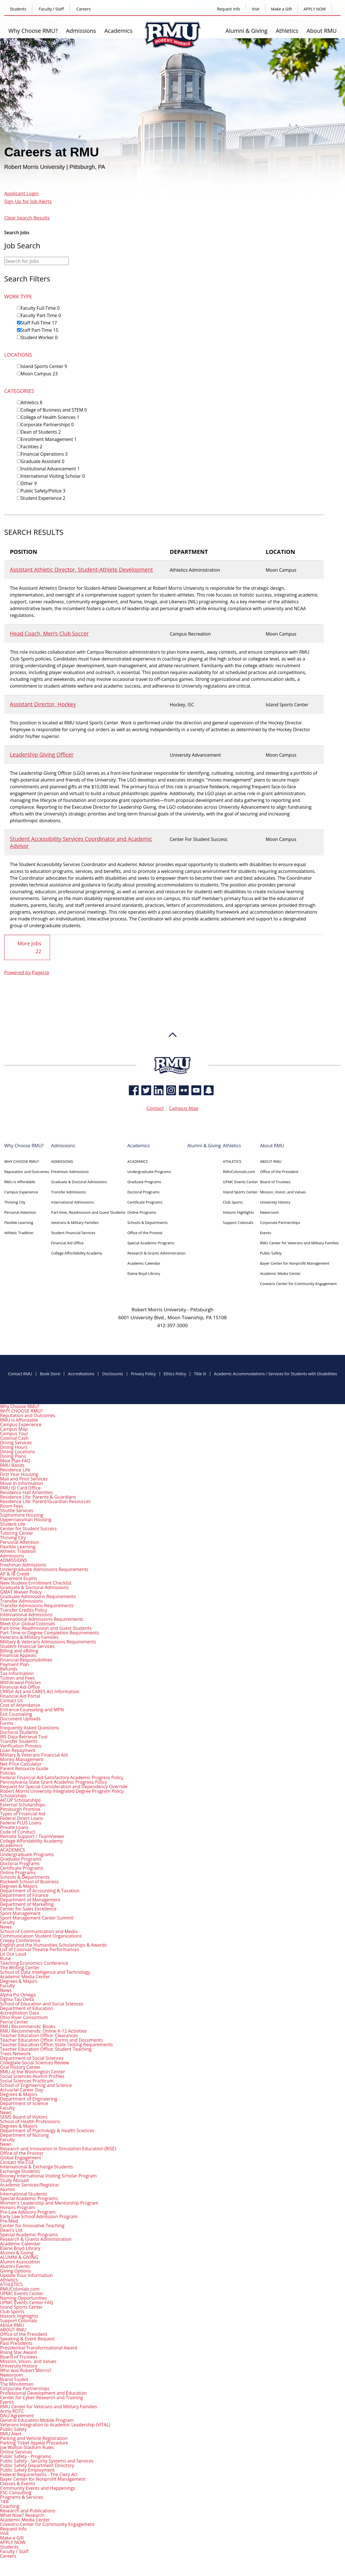  What do you see at coordinates (37, 2465) in the screenshot?
I see `Public Safety Department Directory` at bounding box center [37, 2465].